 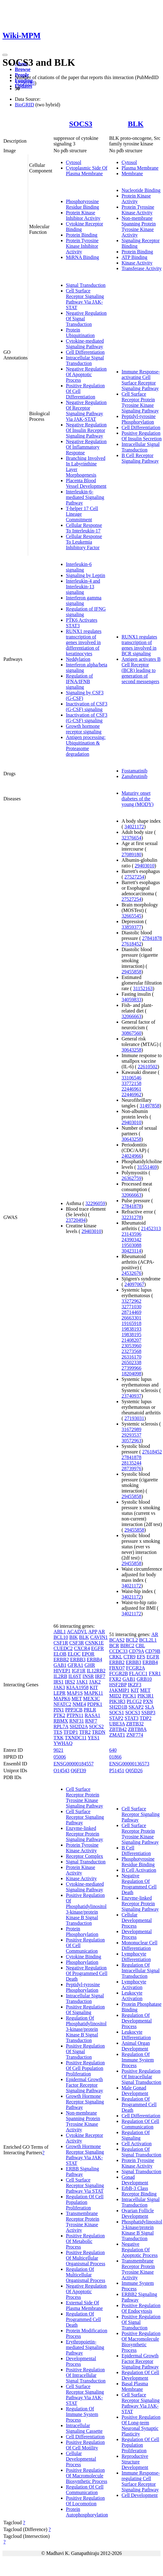 I want to click on Negative Regulation Of Apoptotic Process, so click(x=86, y=374).